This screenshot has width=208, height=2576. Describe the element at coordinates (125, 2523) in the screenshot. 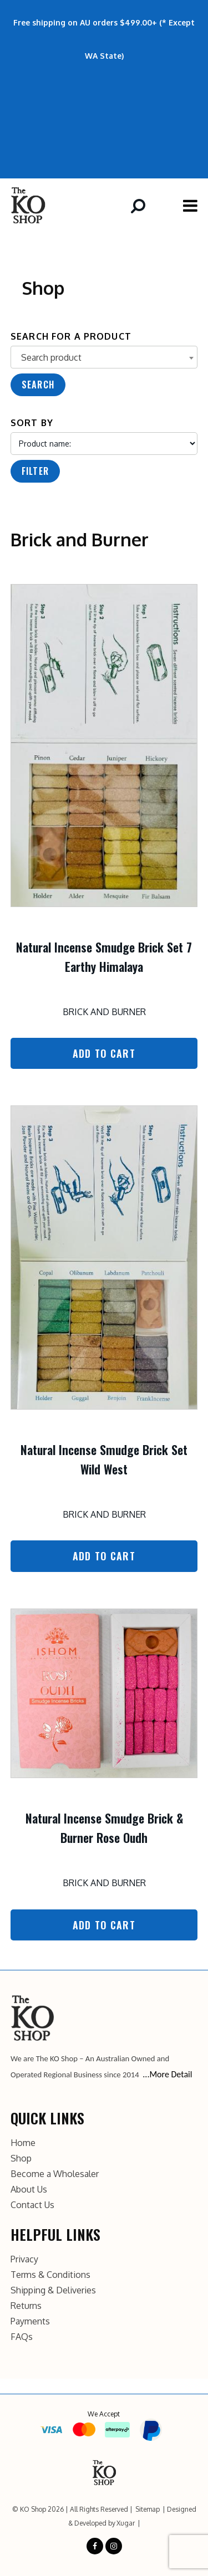

I see `Xugar` at that location.